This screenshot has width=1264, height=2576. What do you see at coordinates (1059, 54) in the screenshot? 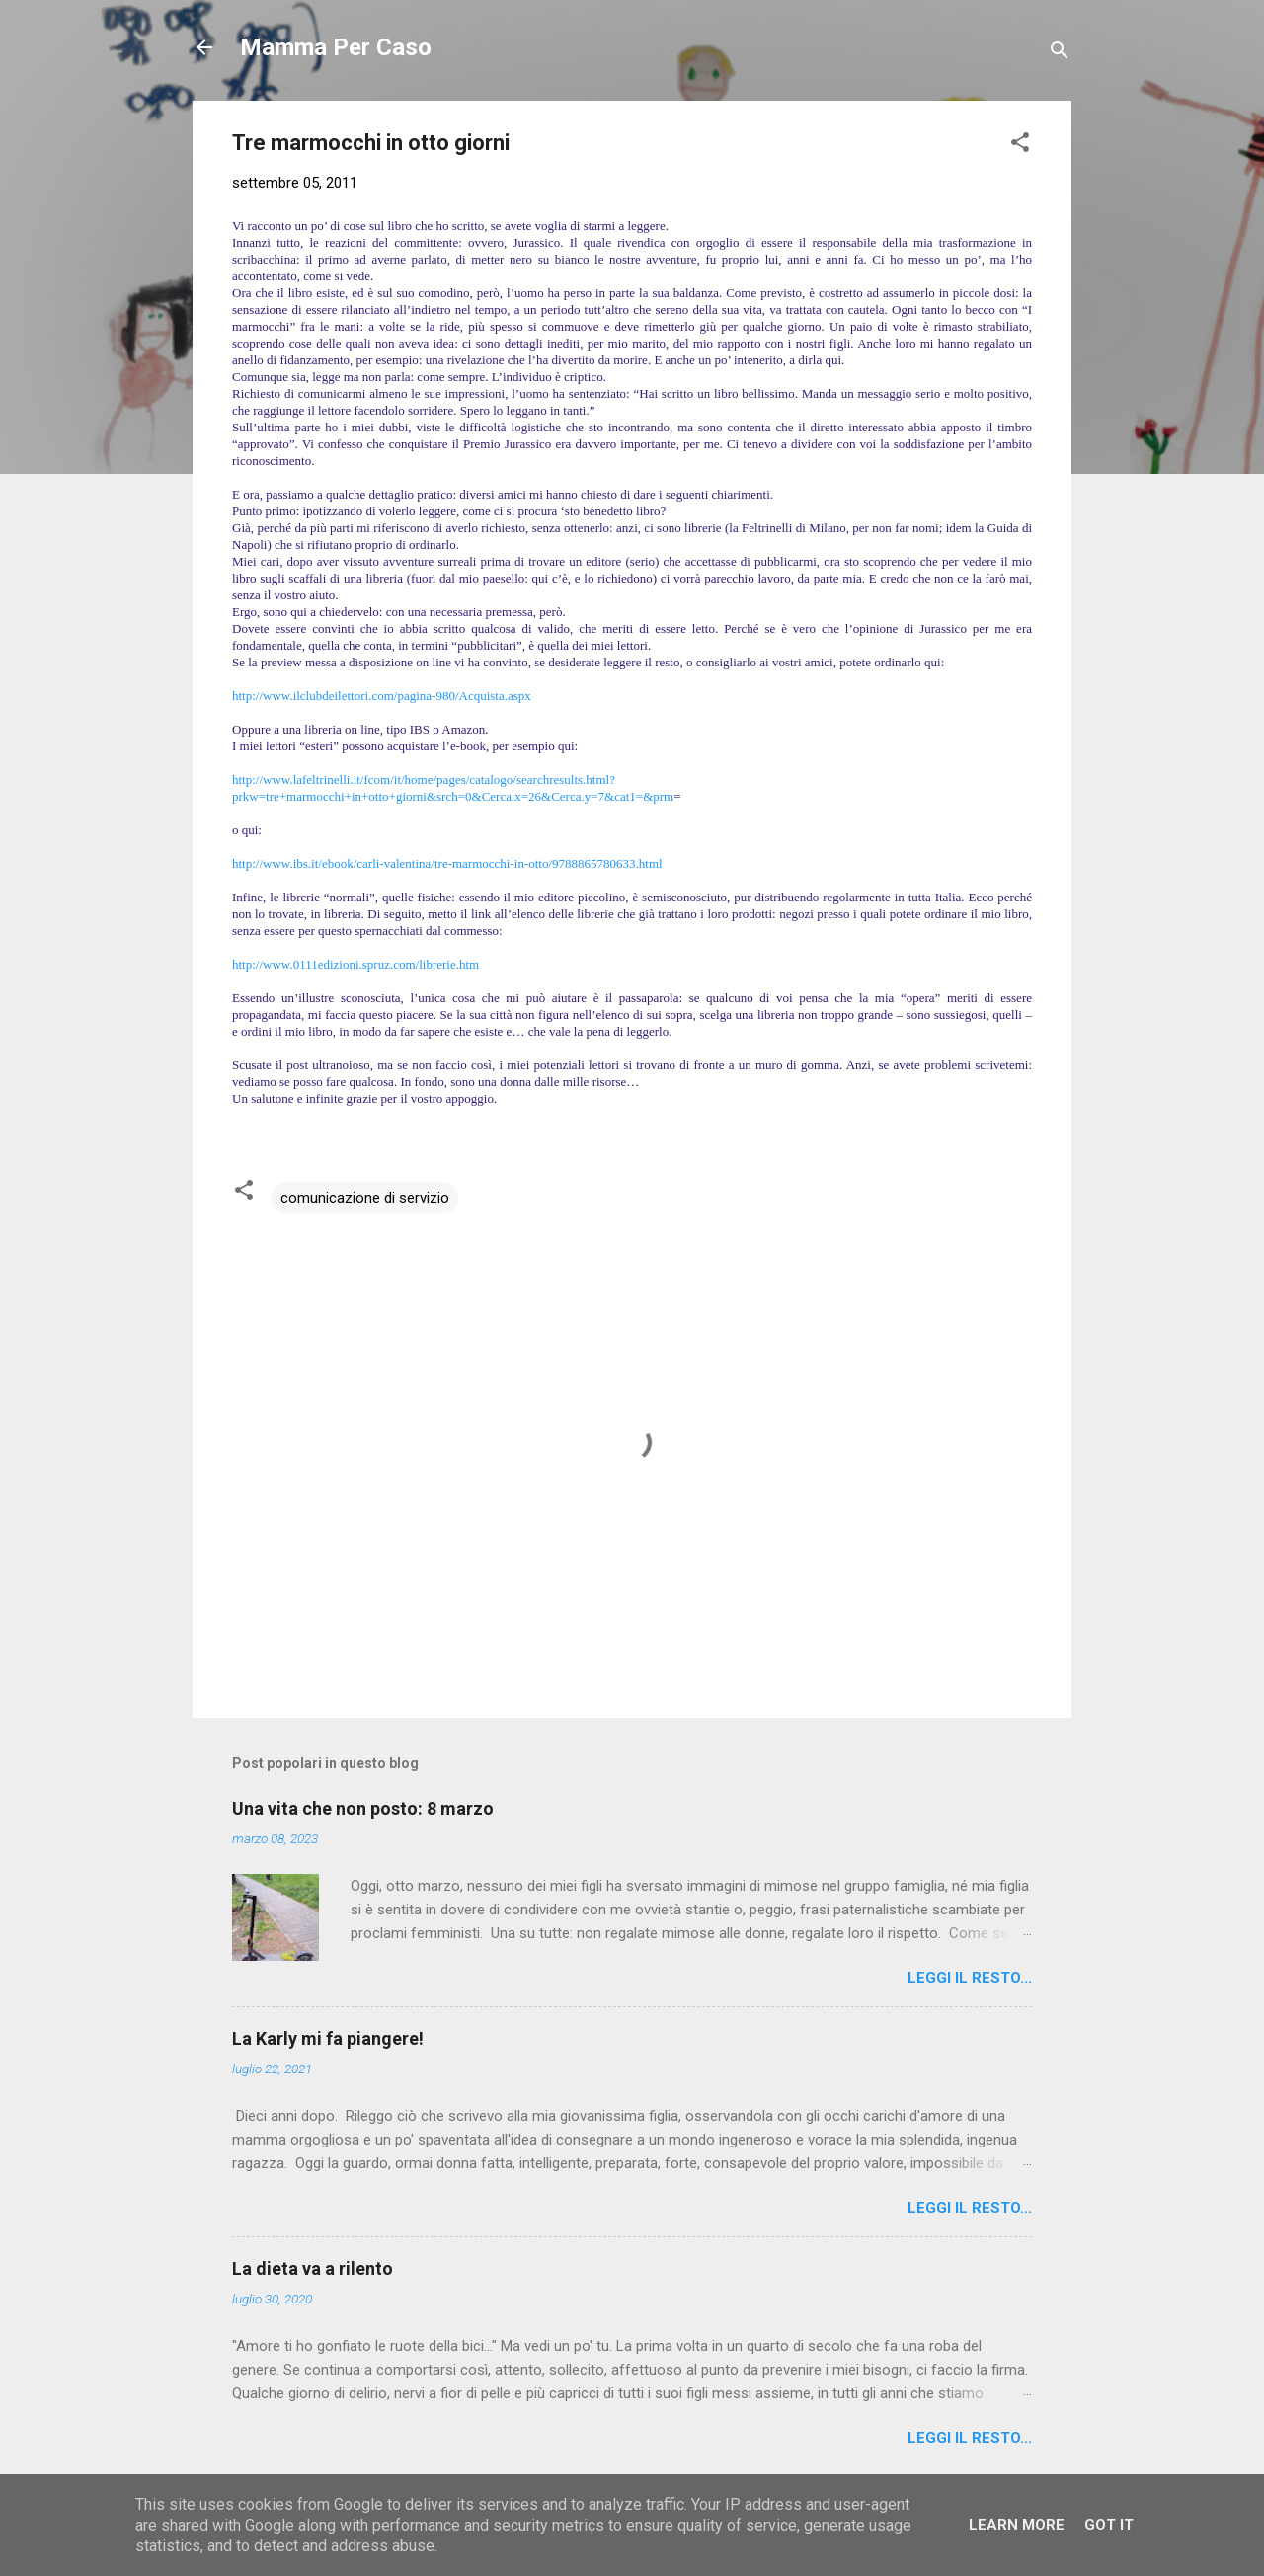
I see `[Cerca]` at bounding box center [1059, 54].